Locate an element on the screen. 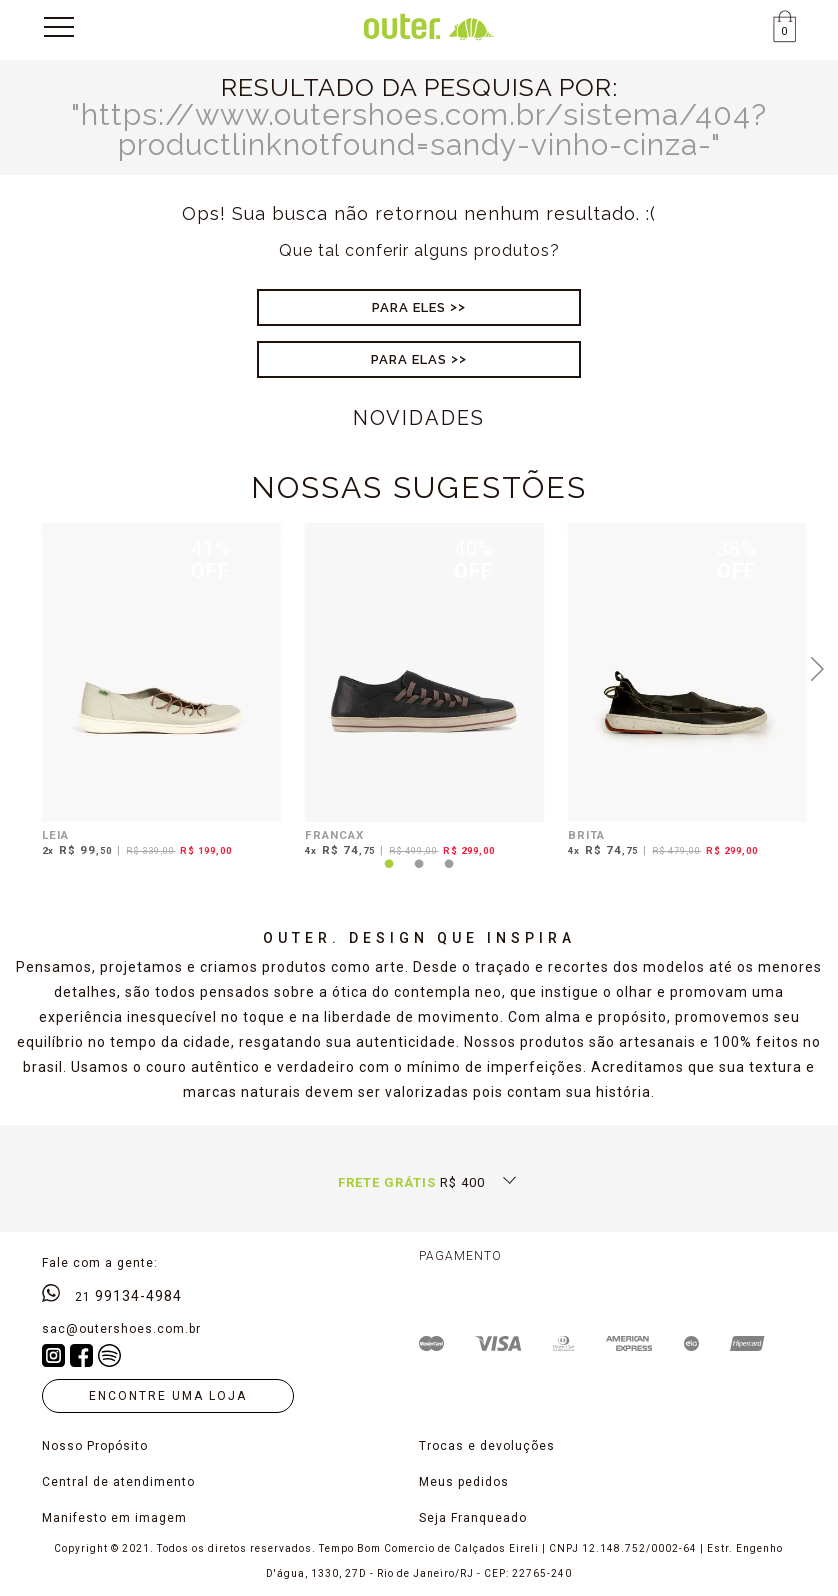 The height and width of the screenshot is (1596, 838). Para Eles is located at coordinates (409, 307).